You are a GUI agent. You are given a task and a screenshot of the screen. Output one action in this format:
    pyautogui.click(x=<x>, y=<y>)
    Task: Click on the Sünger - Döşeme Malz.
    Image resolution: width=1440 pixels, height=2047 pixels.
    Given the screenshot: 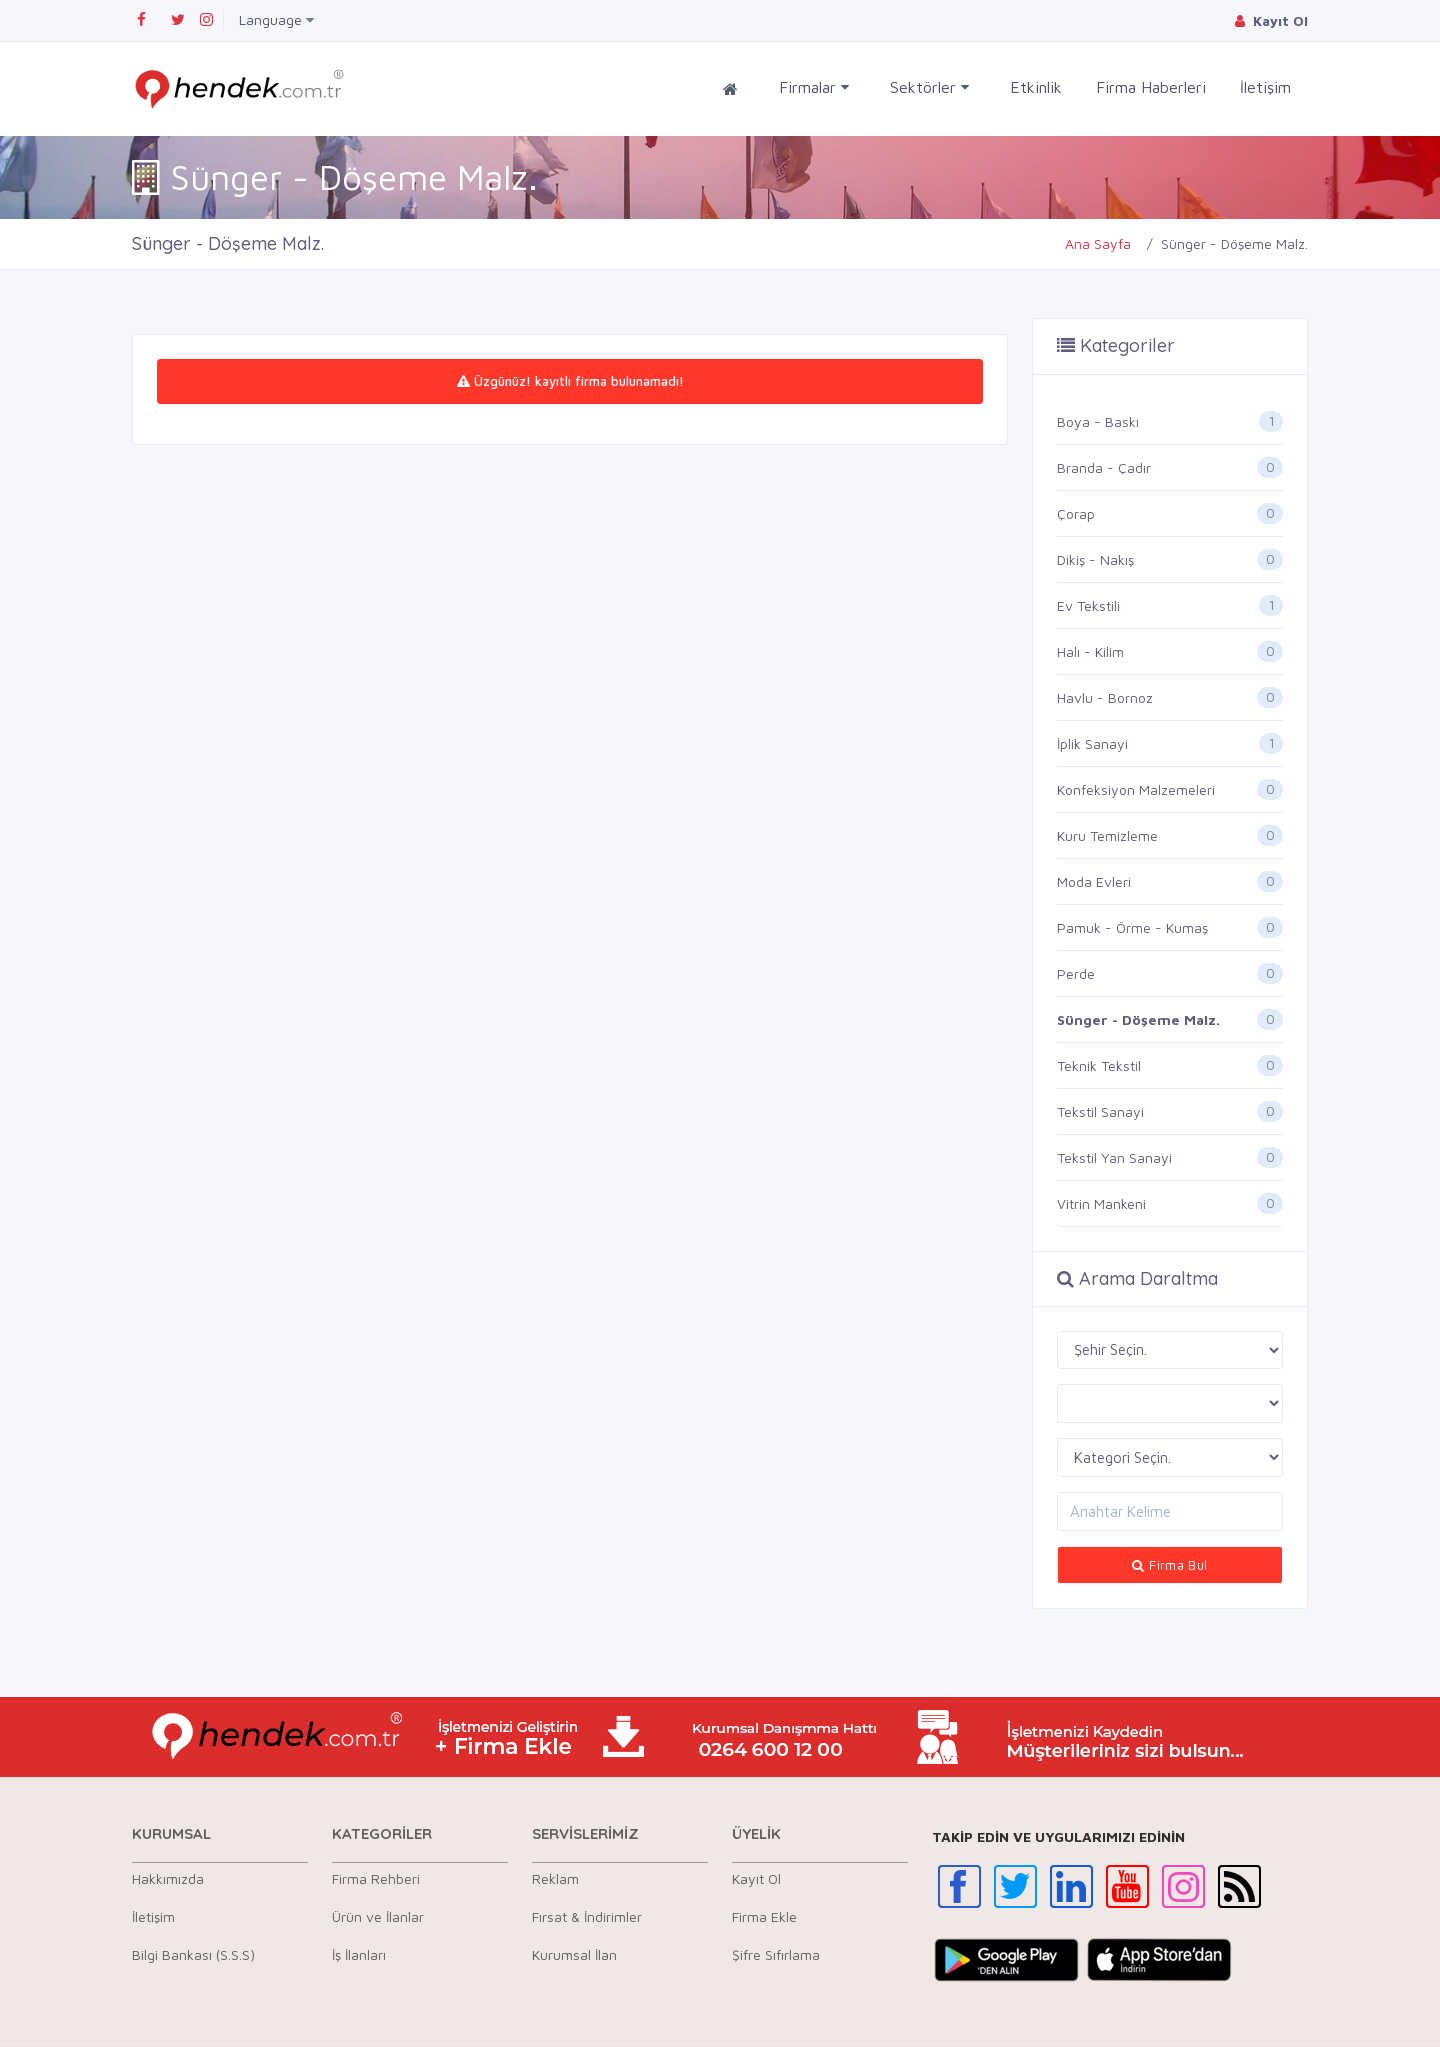 What is the action you would take?
    pyautogui.click(x=1138, y=1019)
    